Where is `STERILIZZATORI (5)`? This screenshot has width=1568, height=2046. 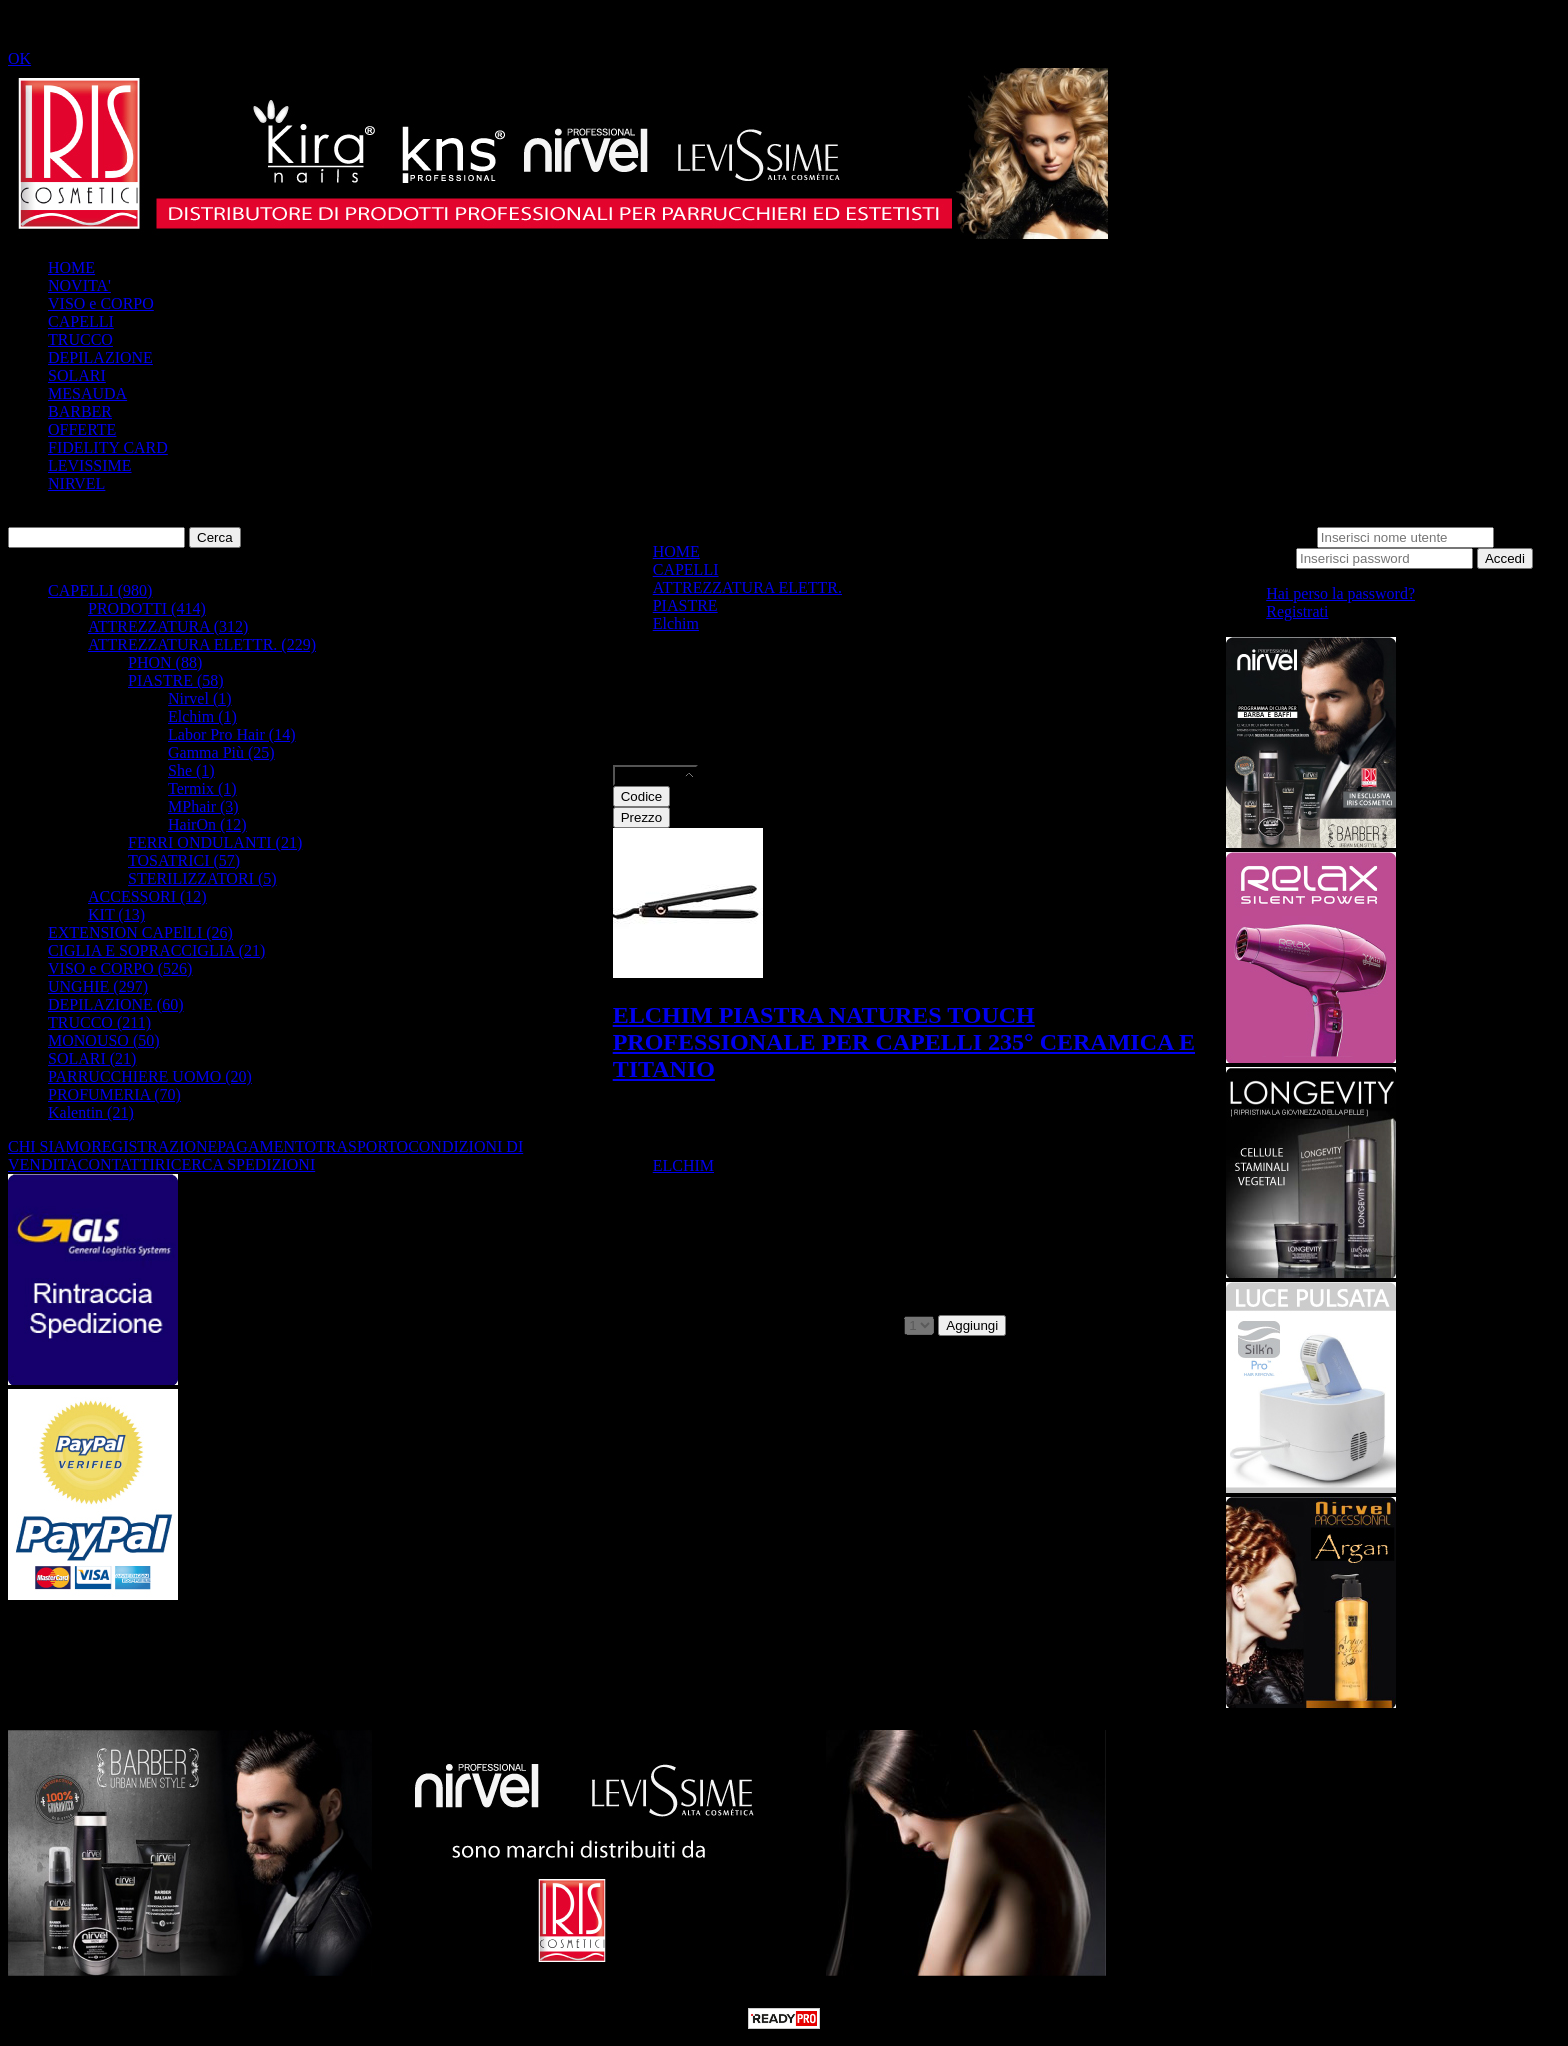
STERILIZZATORI (5) is located at coordinates (202, 878).